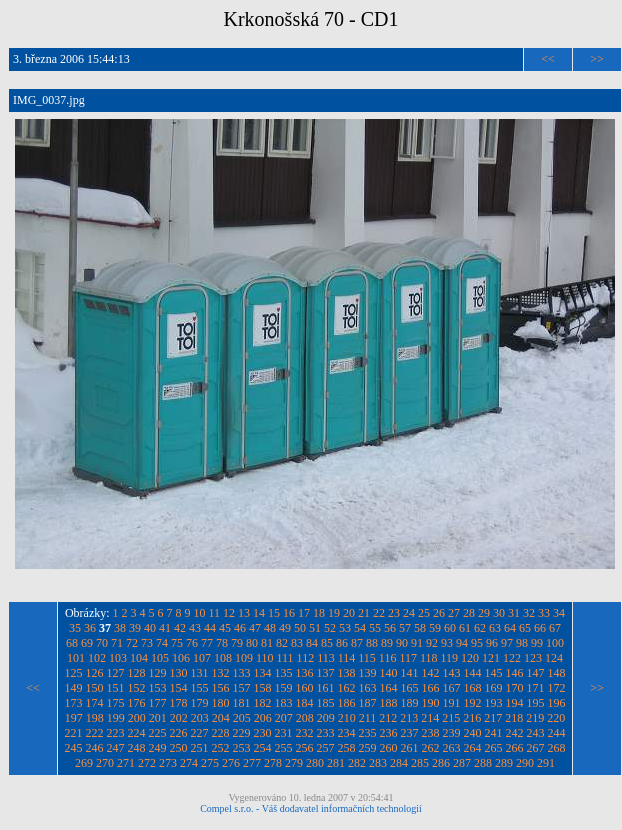 The image size is (622, 830). Describe the element at coordinates (95, 733) in the screenshot. I see `222` at that location.